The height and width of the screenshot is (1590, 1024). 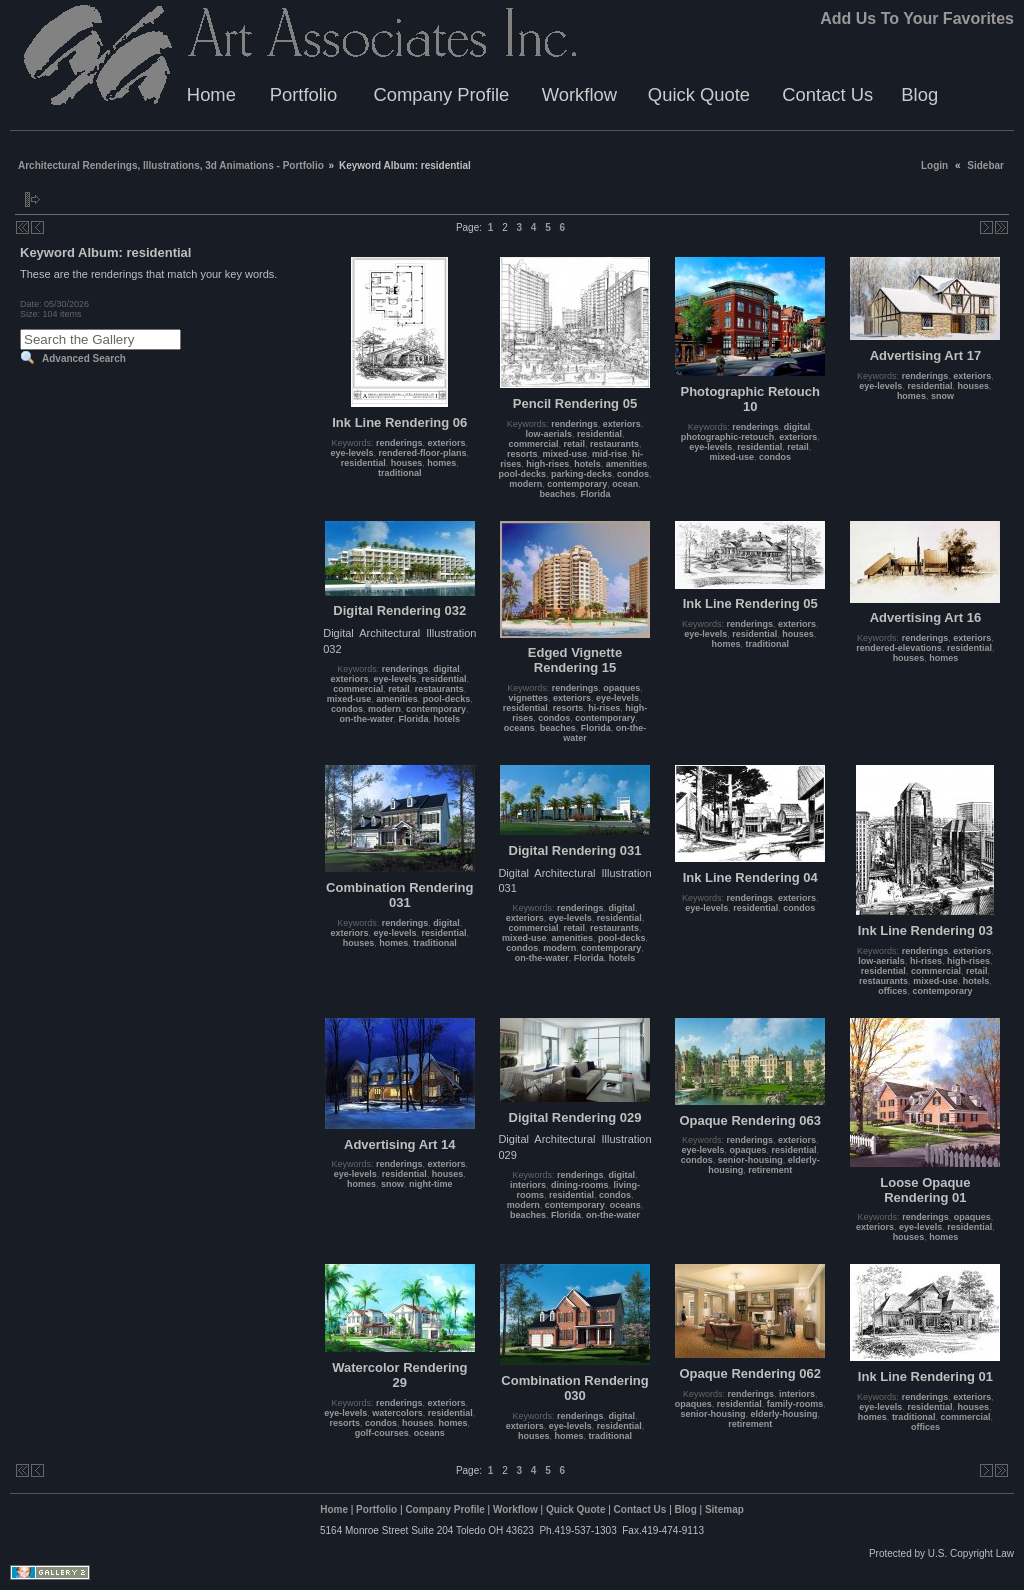 I want to click on Architectural Renderings, Illustrations, 3d Animations - Portfolio, so click(x=171, y=165).